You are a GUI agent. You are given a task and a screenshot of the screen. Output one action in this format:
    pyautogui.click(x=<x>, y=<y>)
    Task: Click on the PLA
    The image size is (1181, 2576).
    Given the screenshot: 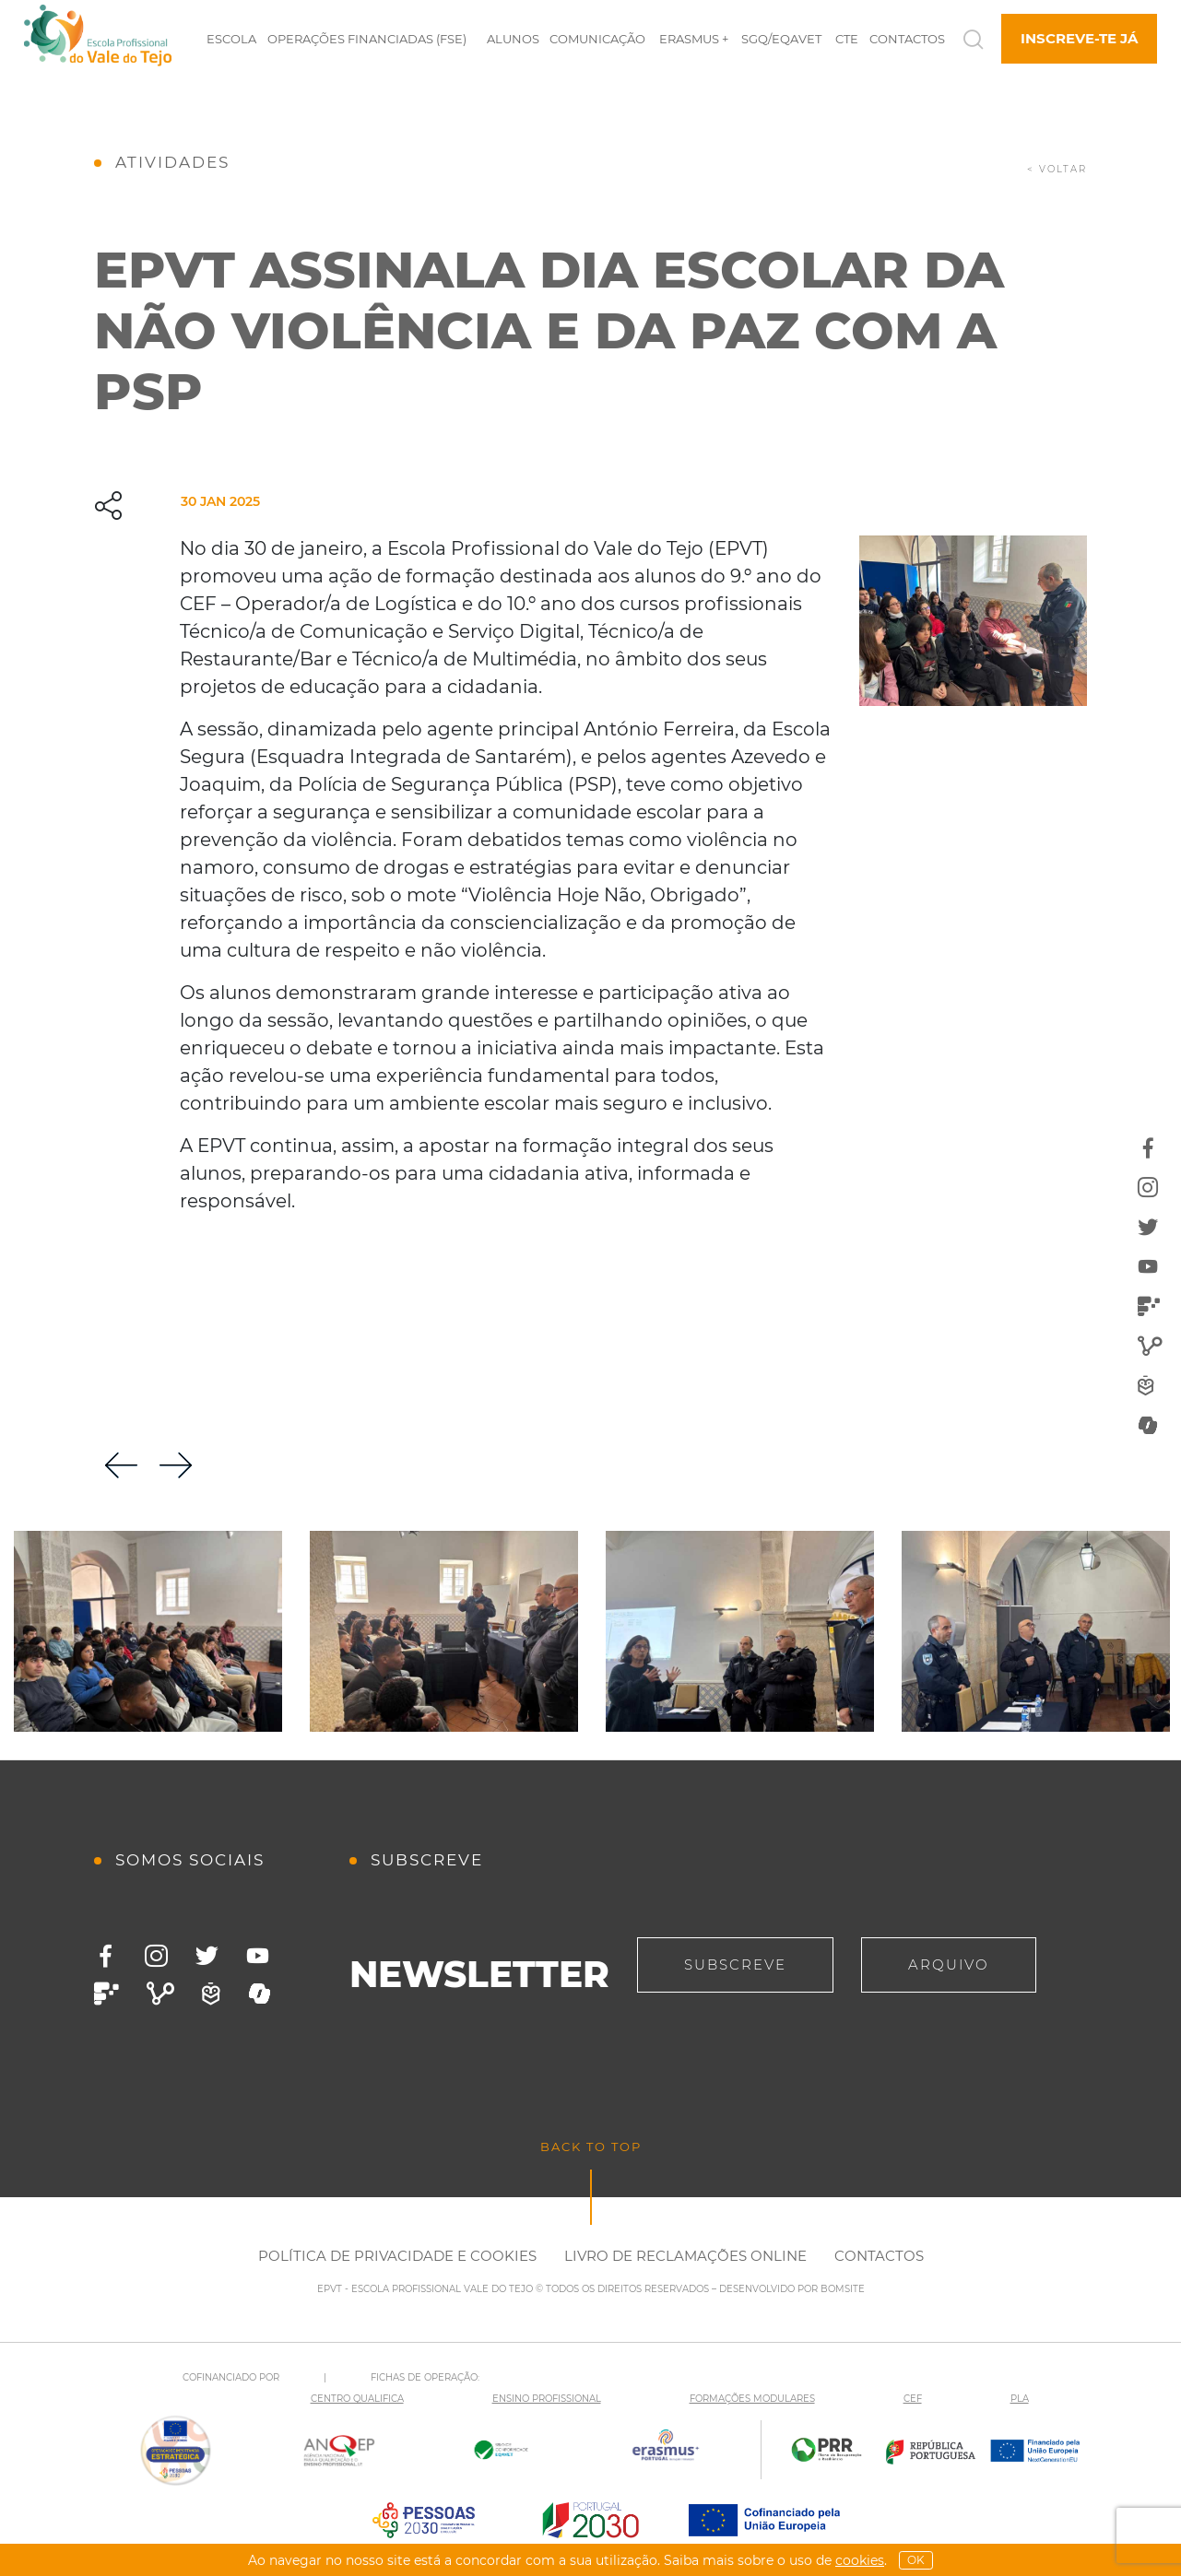 What is the action you would take?
    pyautogui.click(x=1019, y=2399)
    